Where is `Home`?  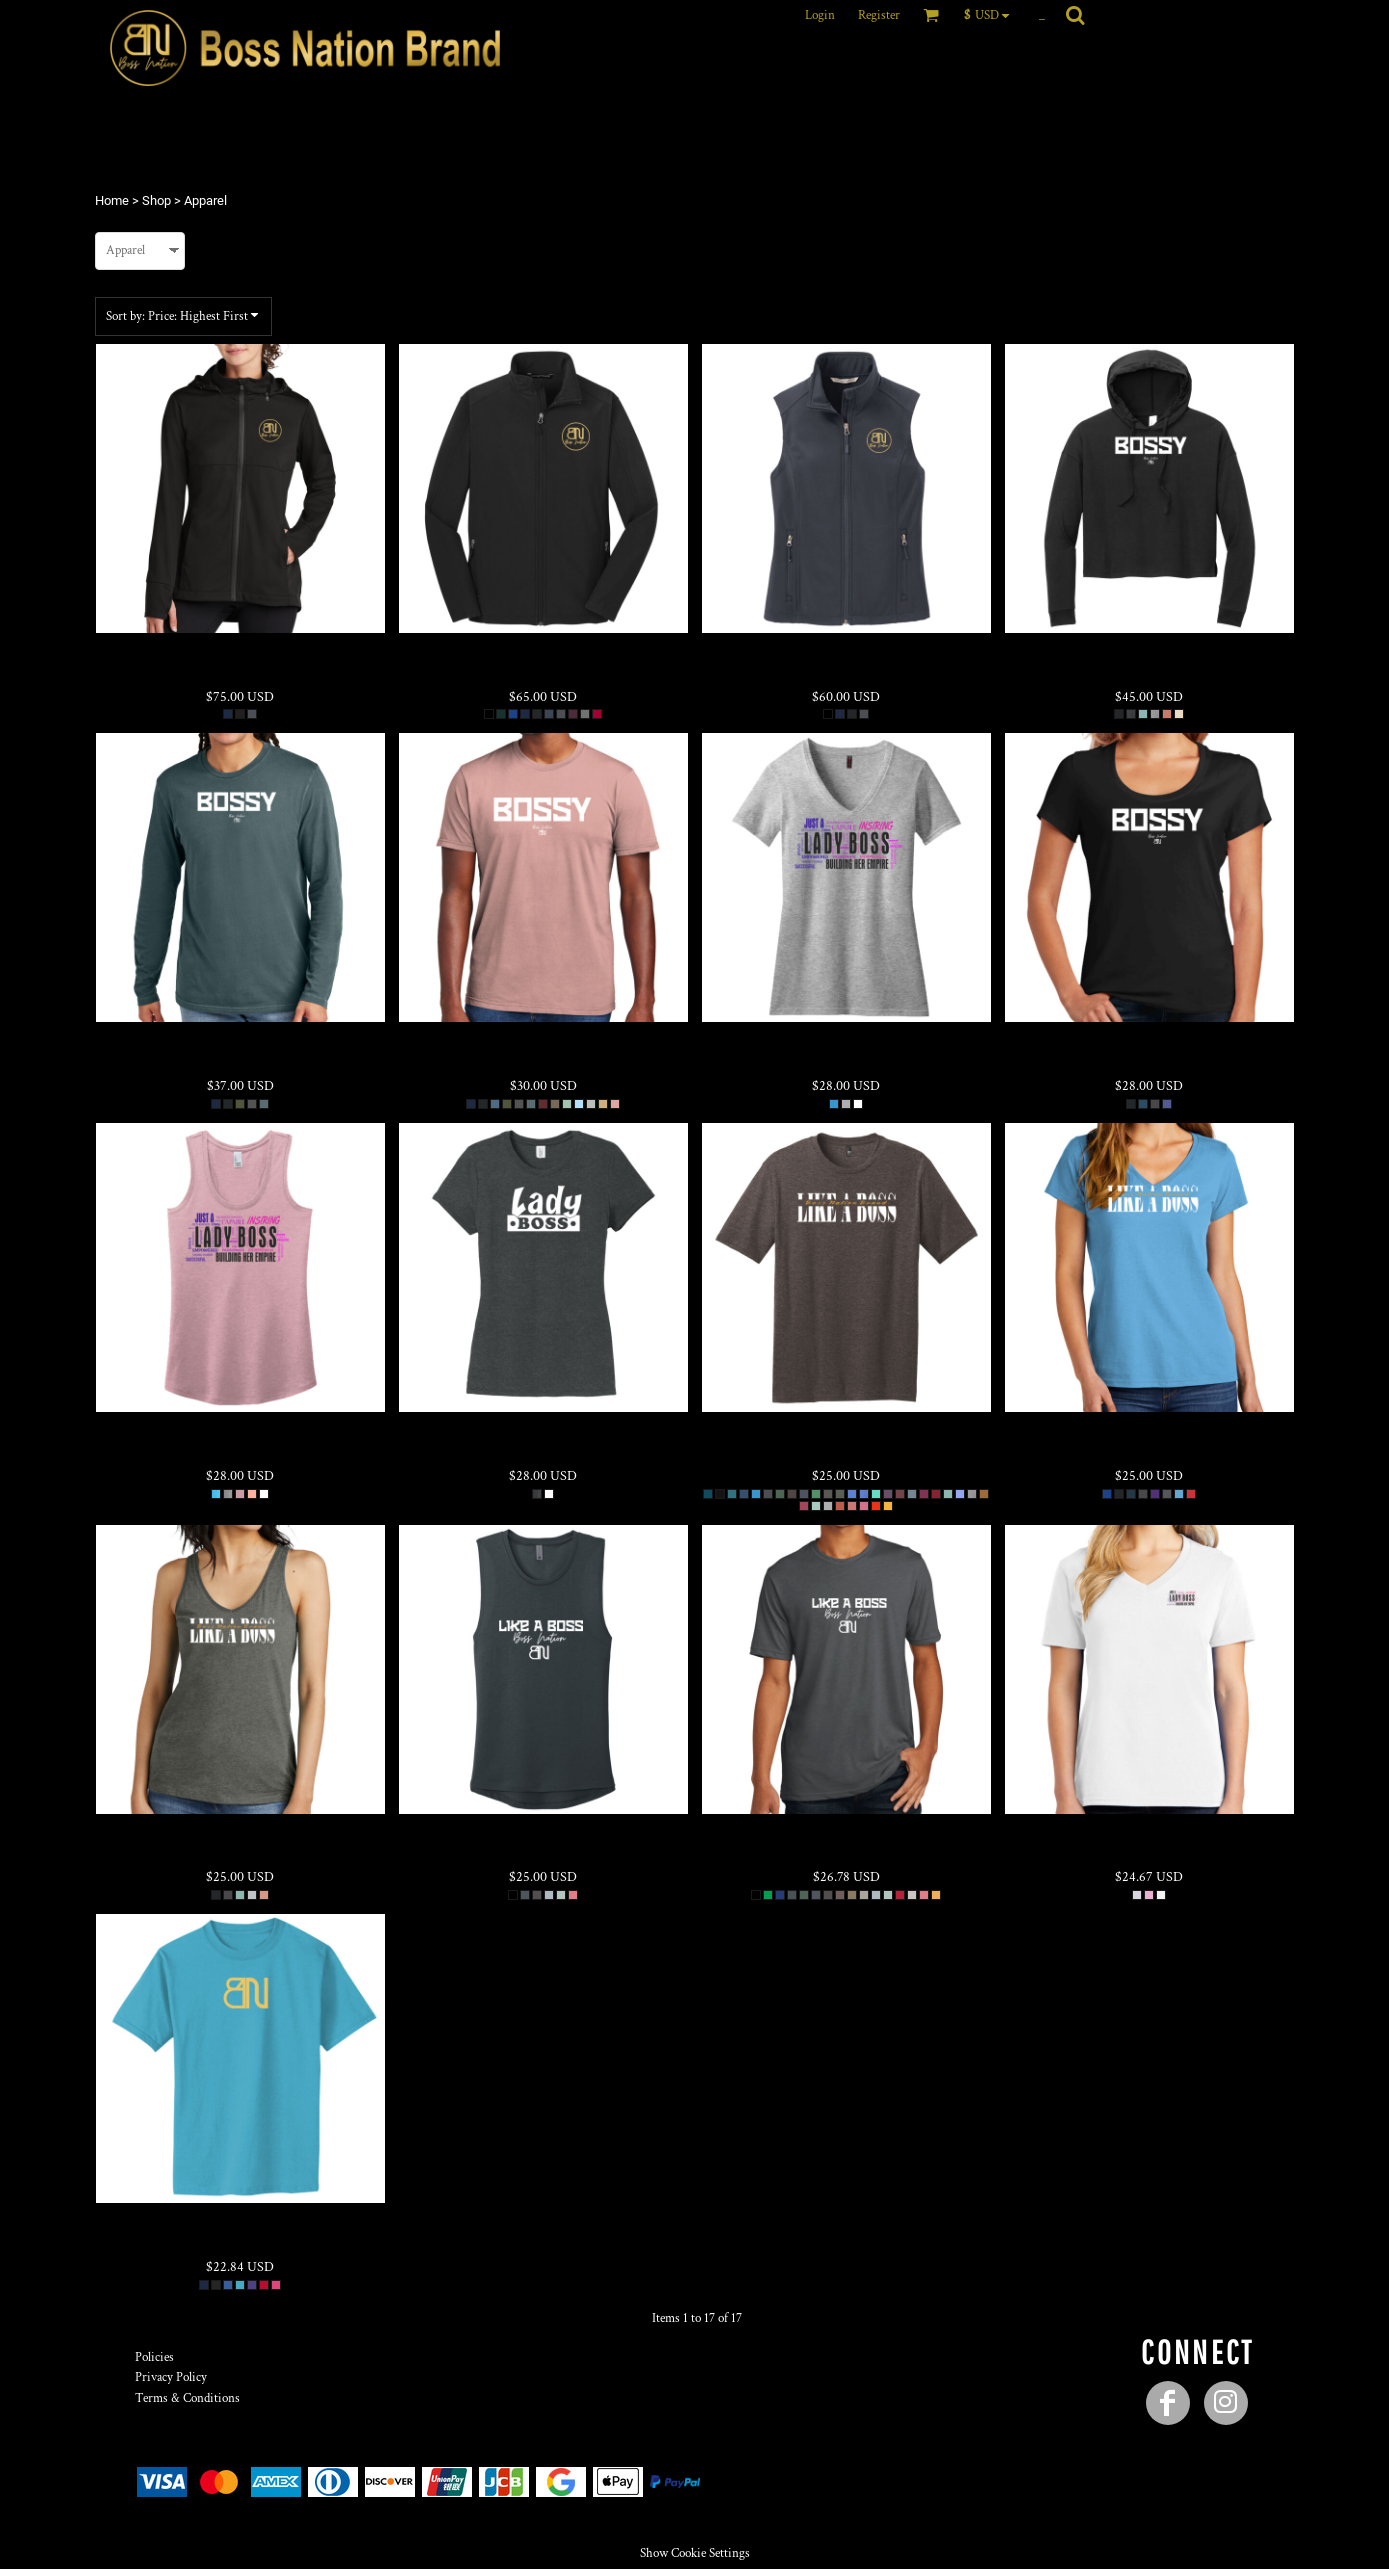 Home is located at coordinates (112, 200).